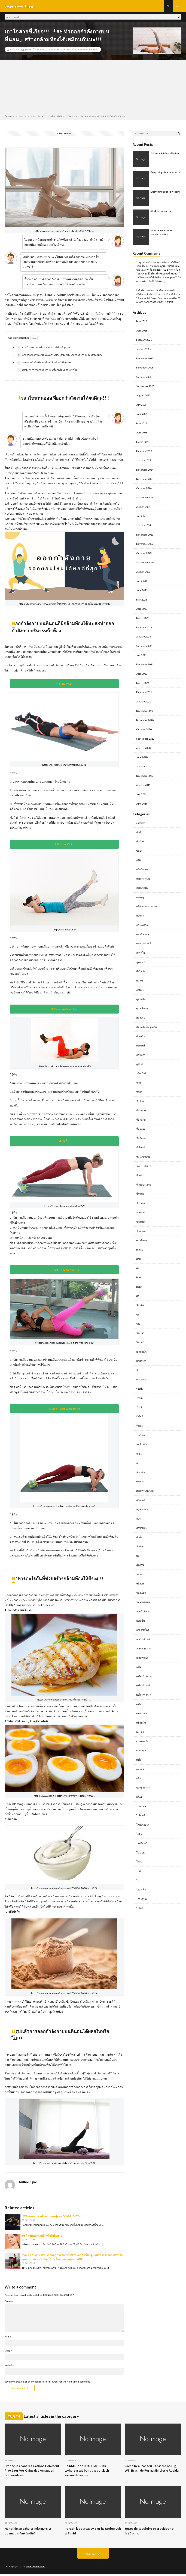  What do you see at coordinates (140, 1606) in the screenshot?
I see `ออนเซ็น` at bounding box center [140, 1606].